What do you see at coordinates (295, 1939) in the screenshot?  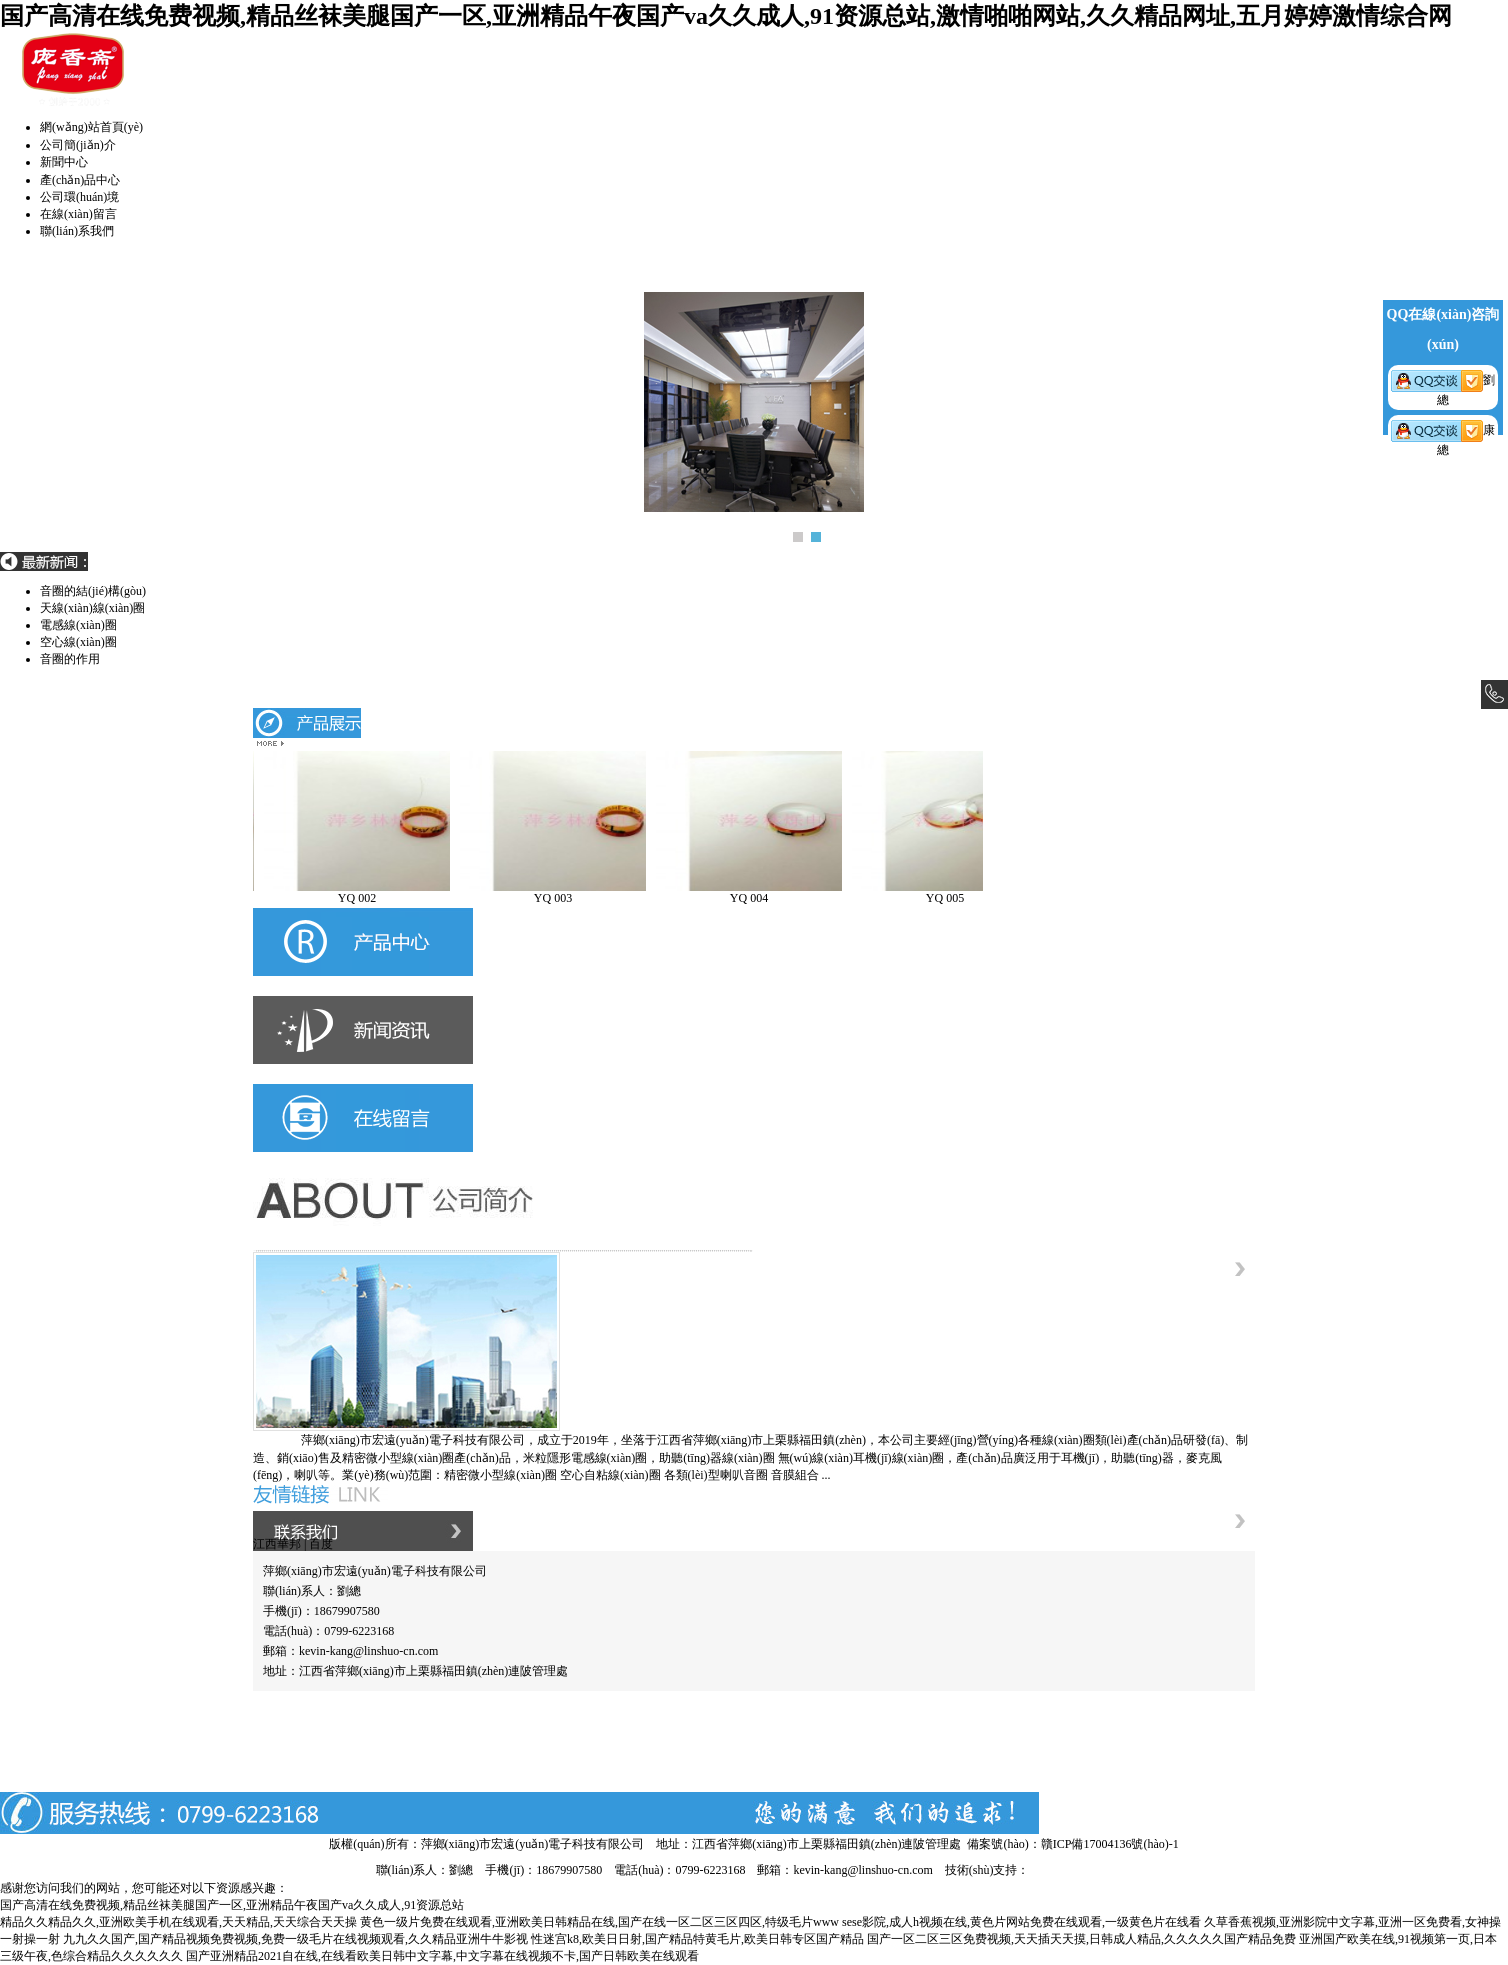 I see `九九久久国产,国产精品视频免费视频,免费一级毛片在线视频观看,久久精品亚洲牛牛影视` at bounding box center [295, 1939].